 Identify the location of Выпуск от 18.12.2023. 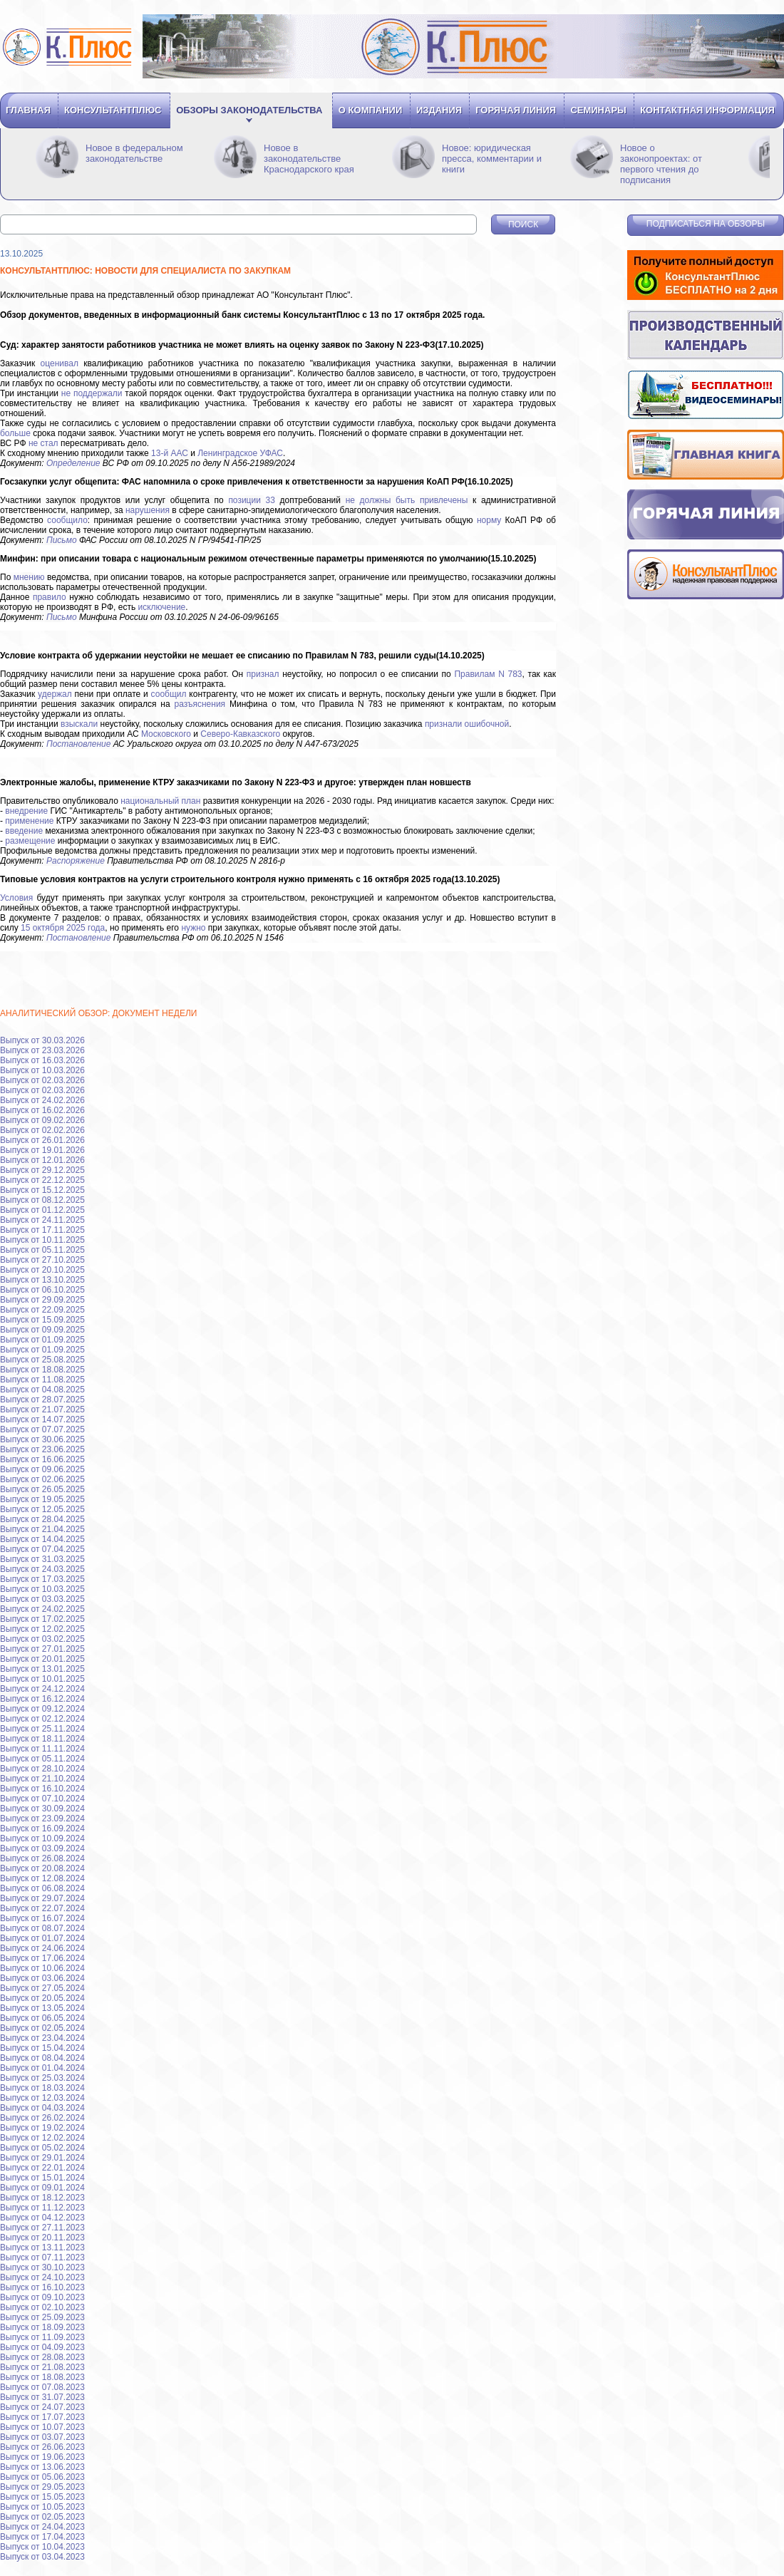
(42, 2198).